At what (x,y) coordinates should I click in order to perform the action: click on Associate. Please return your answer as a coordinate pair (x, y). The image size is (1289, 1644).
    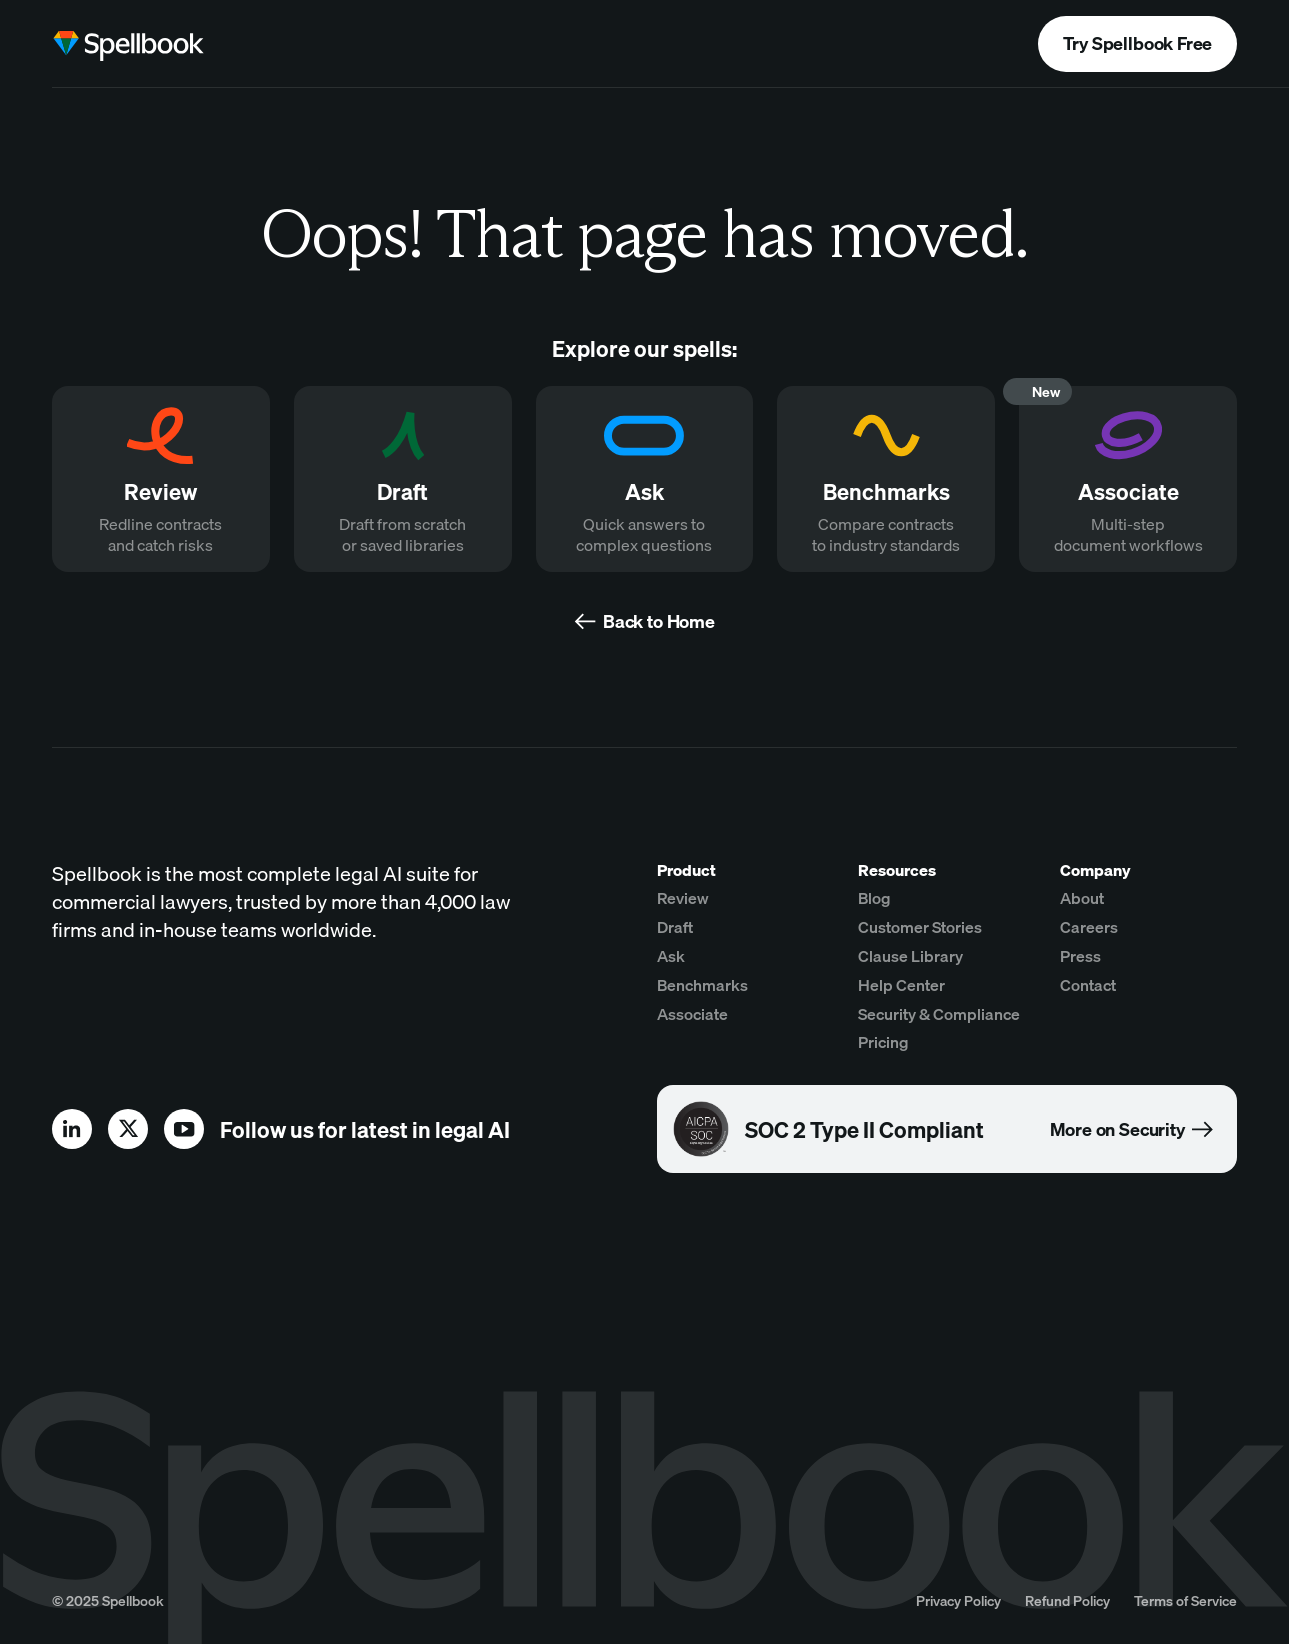
    Looking at the image, I should click on (692, 1014).